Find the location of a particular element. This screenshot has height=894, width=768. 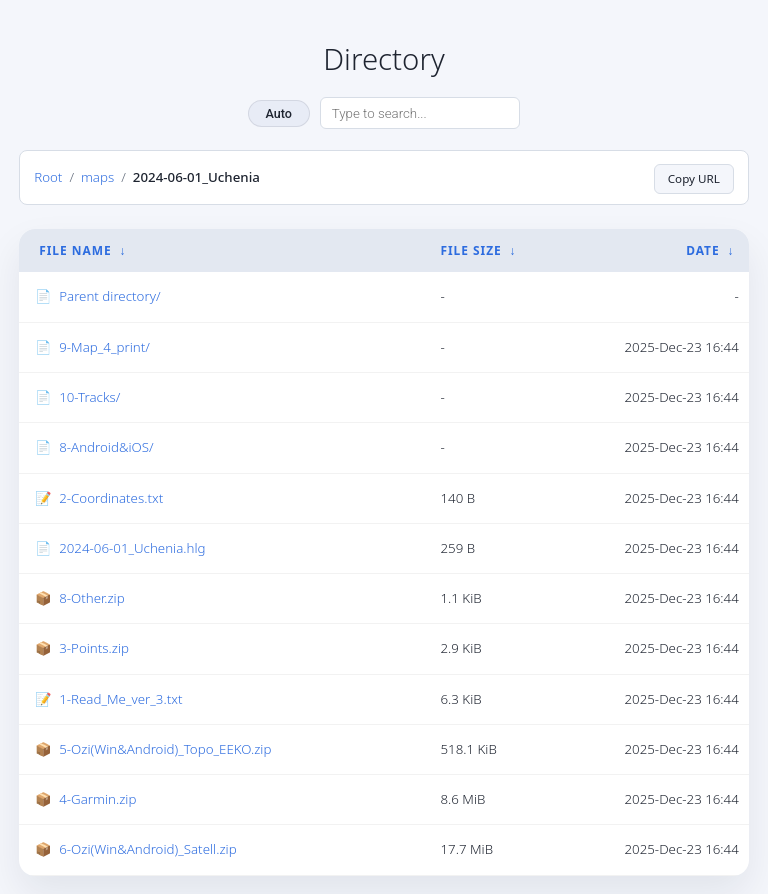

10-Tracks/ is located at coordinates (89, 397).